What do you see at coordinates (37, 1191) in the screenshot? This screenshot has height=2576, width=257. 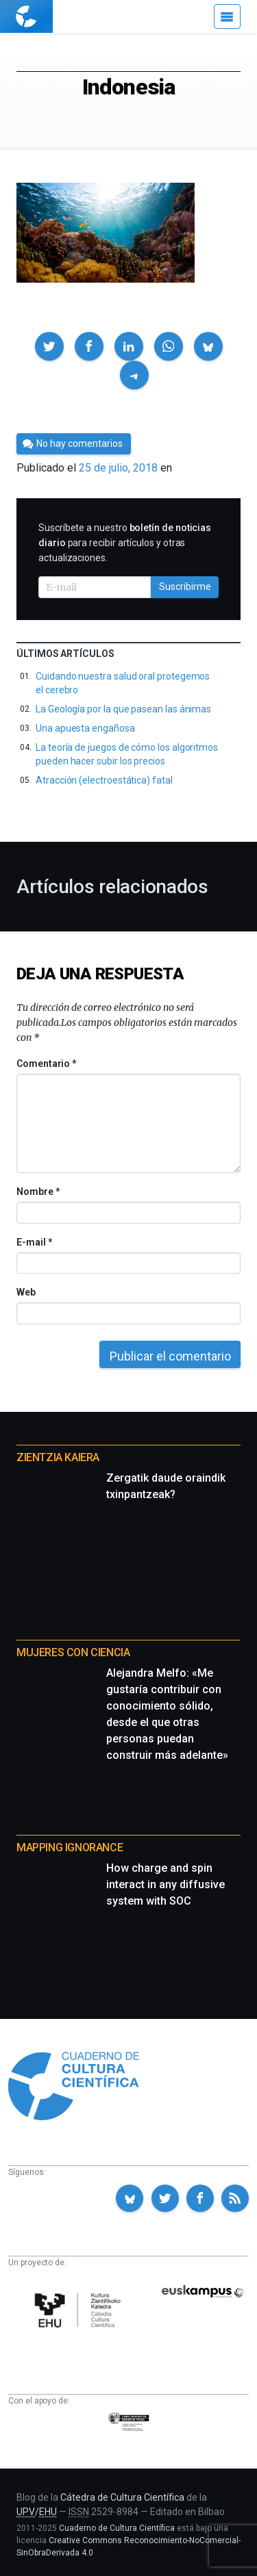 I see `Nombre` at bounding box center [37, 1191].